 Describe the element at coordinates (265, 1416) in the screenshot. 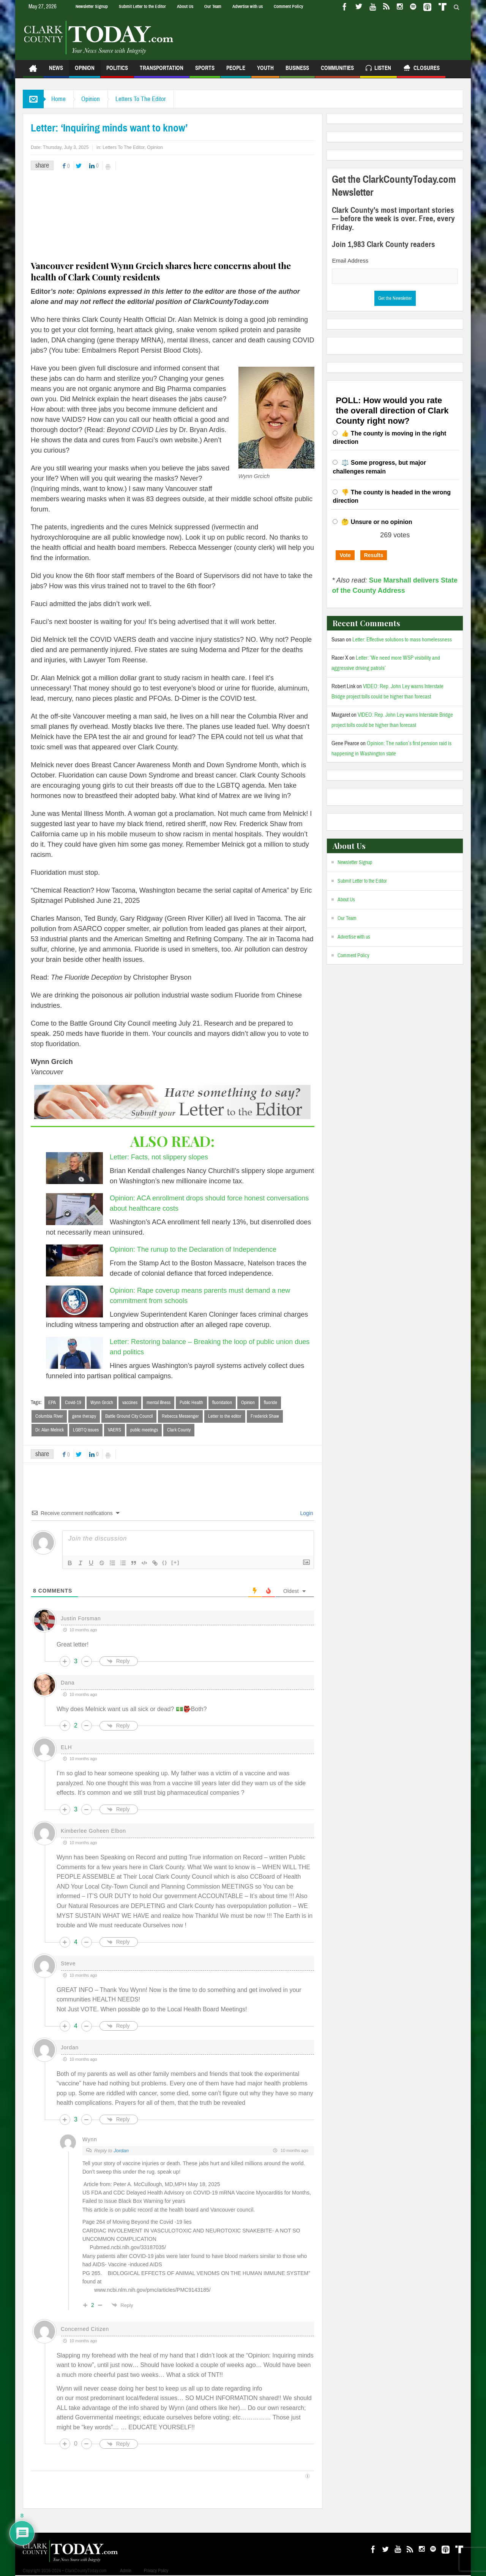

I see `Frederick Shaw` at that location.